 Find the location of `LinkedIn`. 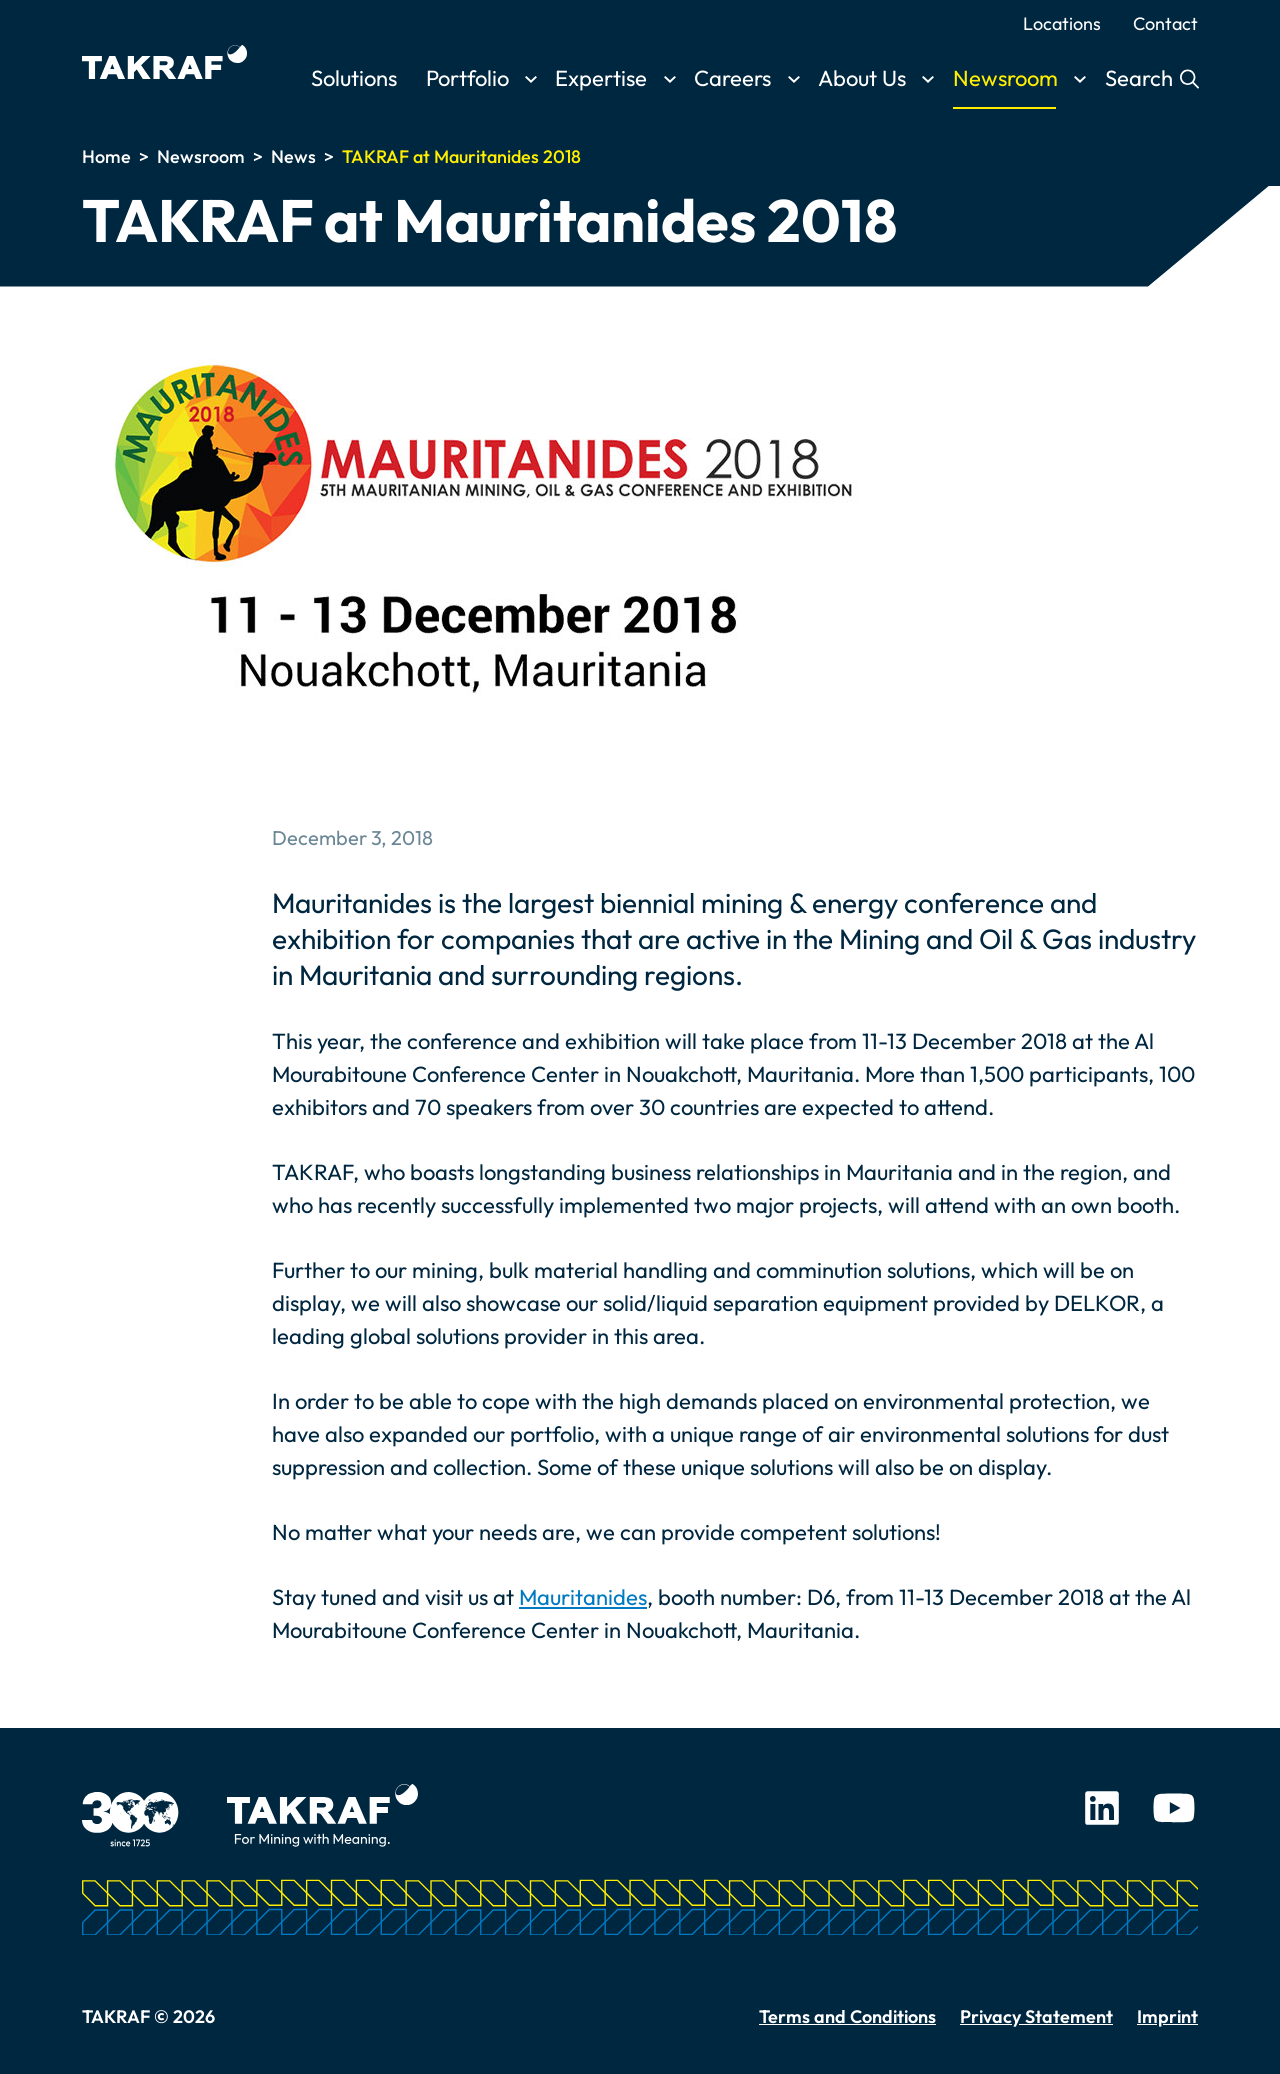

LinkedIn is located at coordinates (1102, 1808).